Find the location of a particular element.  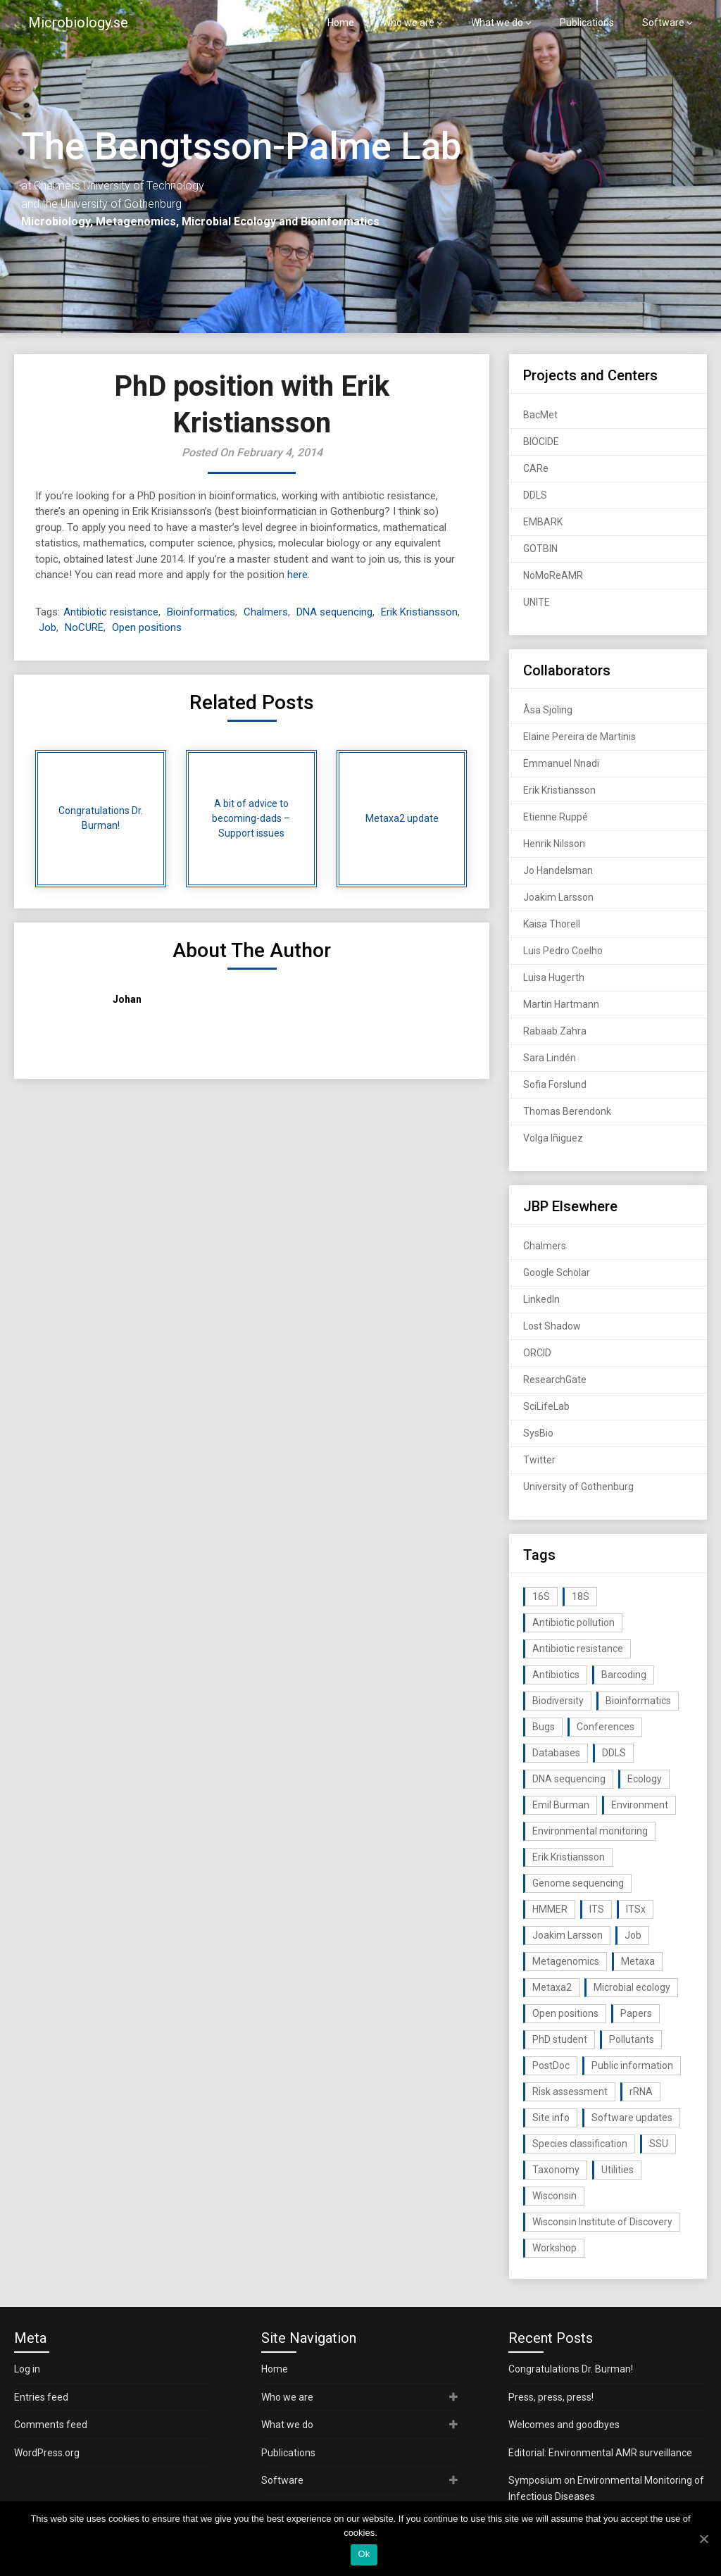

ResearchGate is located at coordinates (555, 1379).